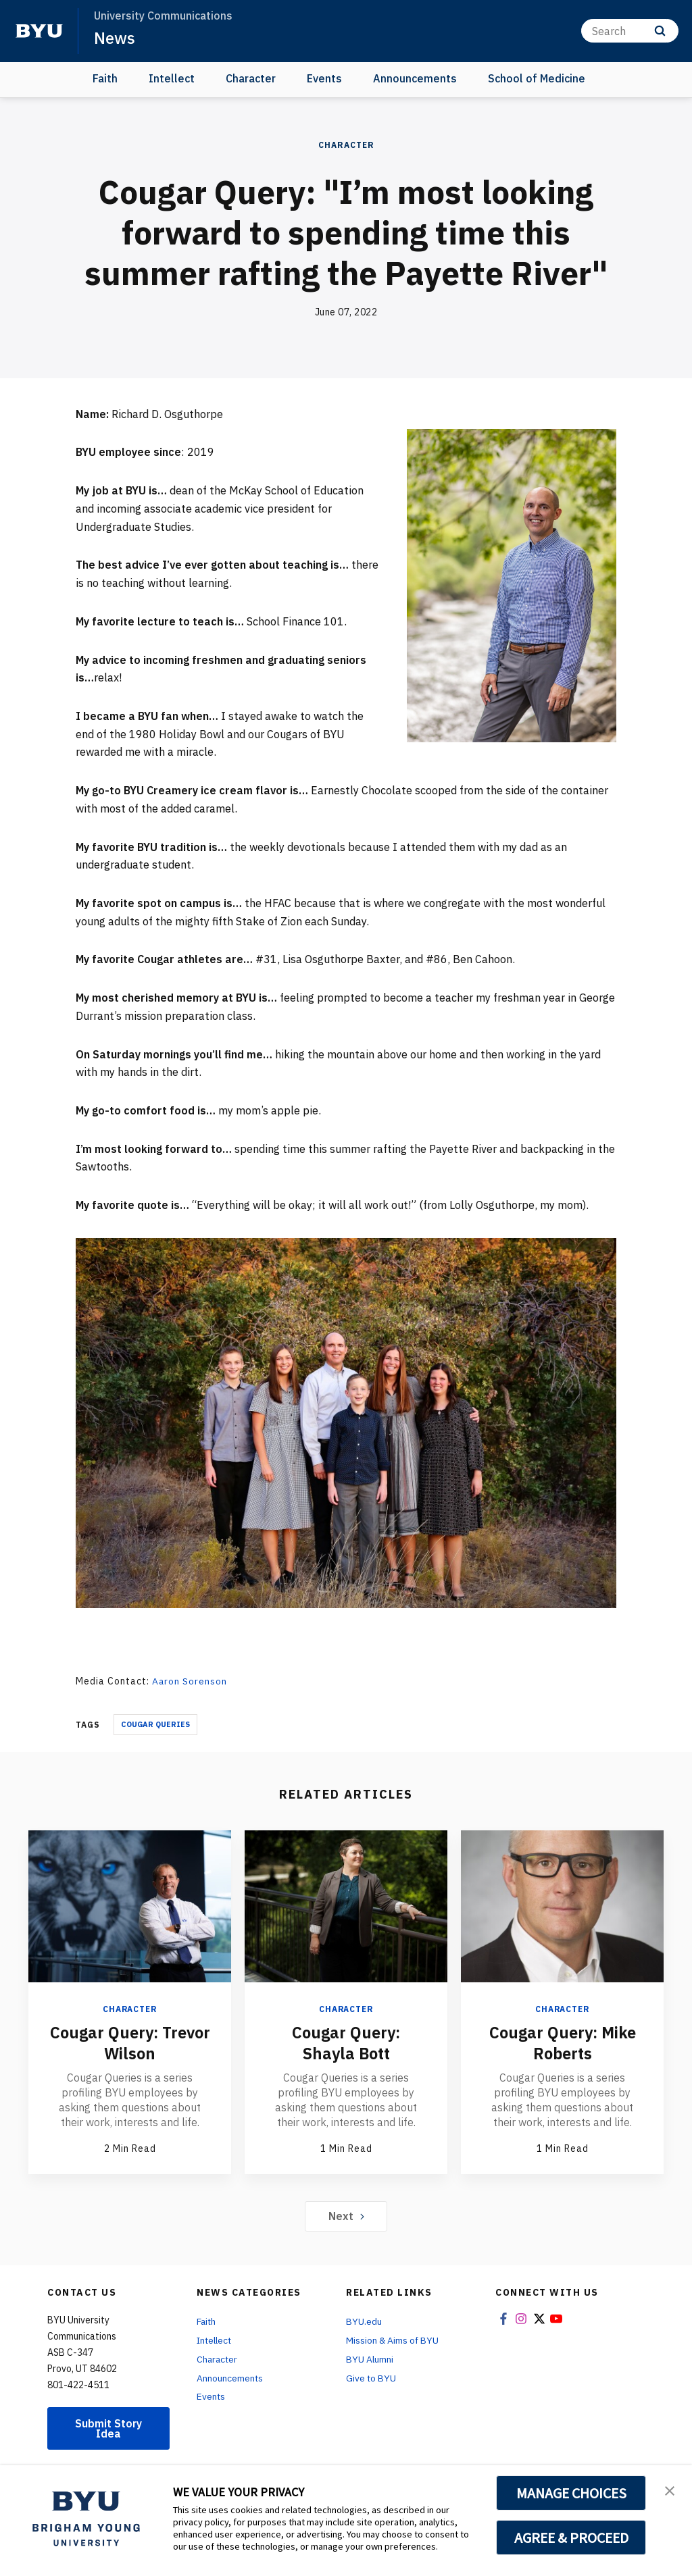  Describe the element at coordinates (190, 1681) in the screenshot. I see `Aaron Sorenson` at that location.